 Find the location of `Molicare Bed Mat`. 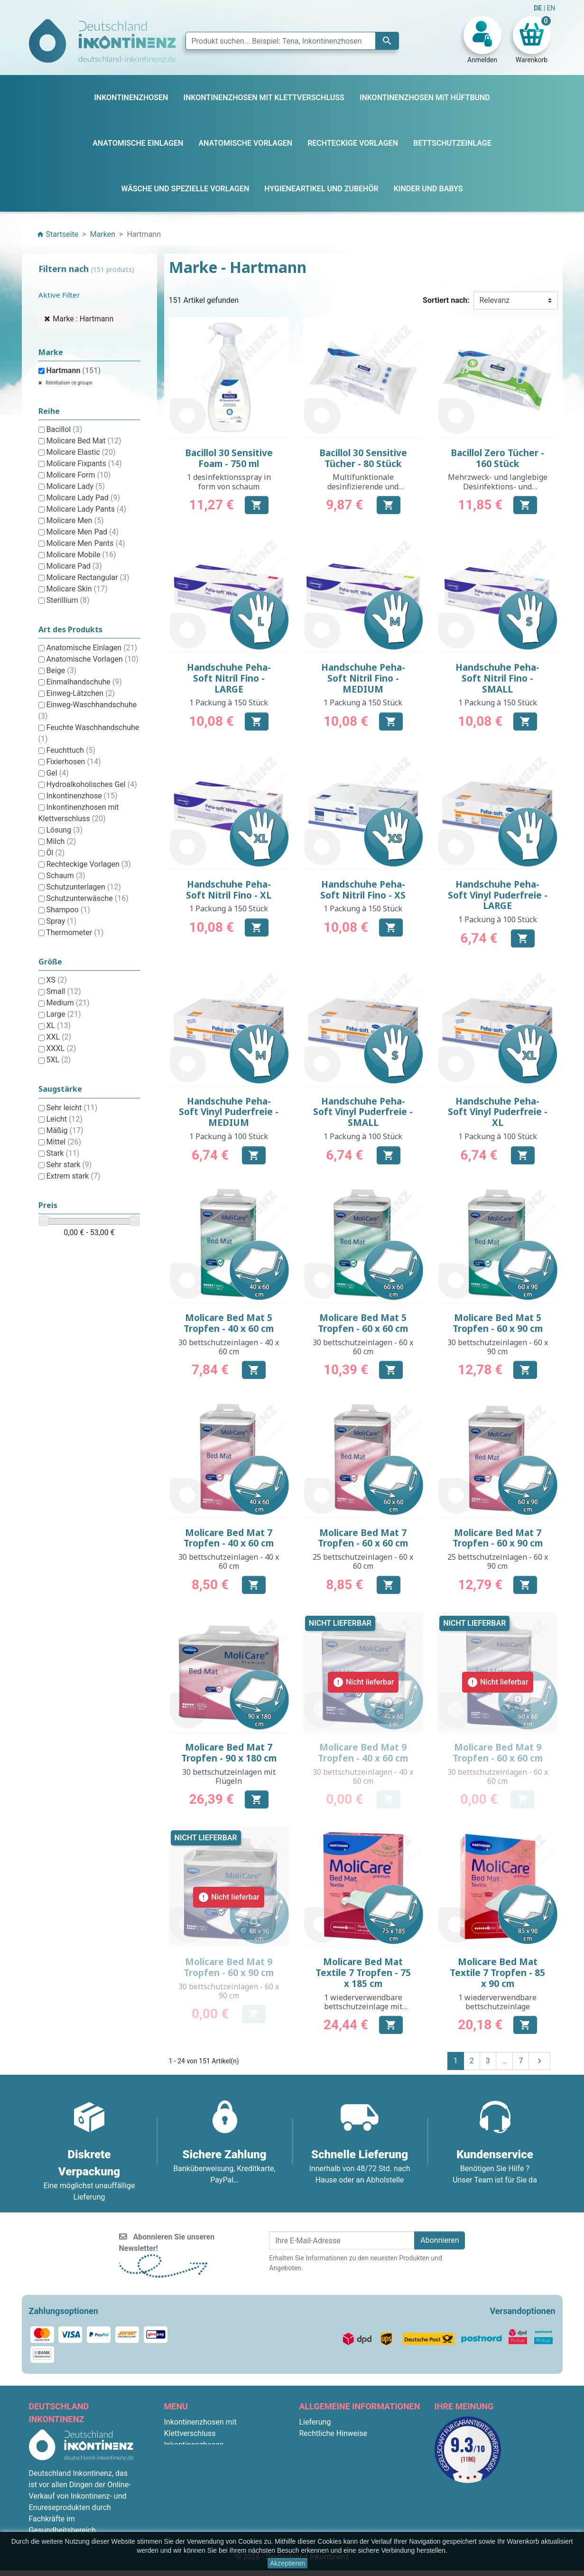

Molicare Bed Mat is located at coordinates (83, 440).